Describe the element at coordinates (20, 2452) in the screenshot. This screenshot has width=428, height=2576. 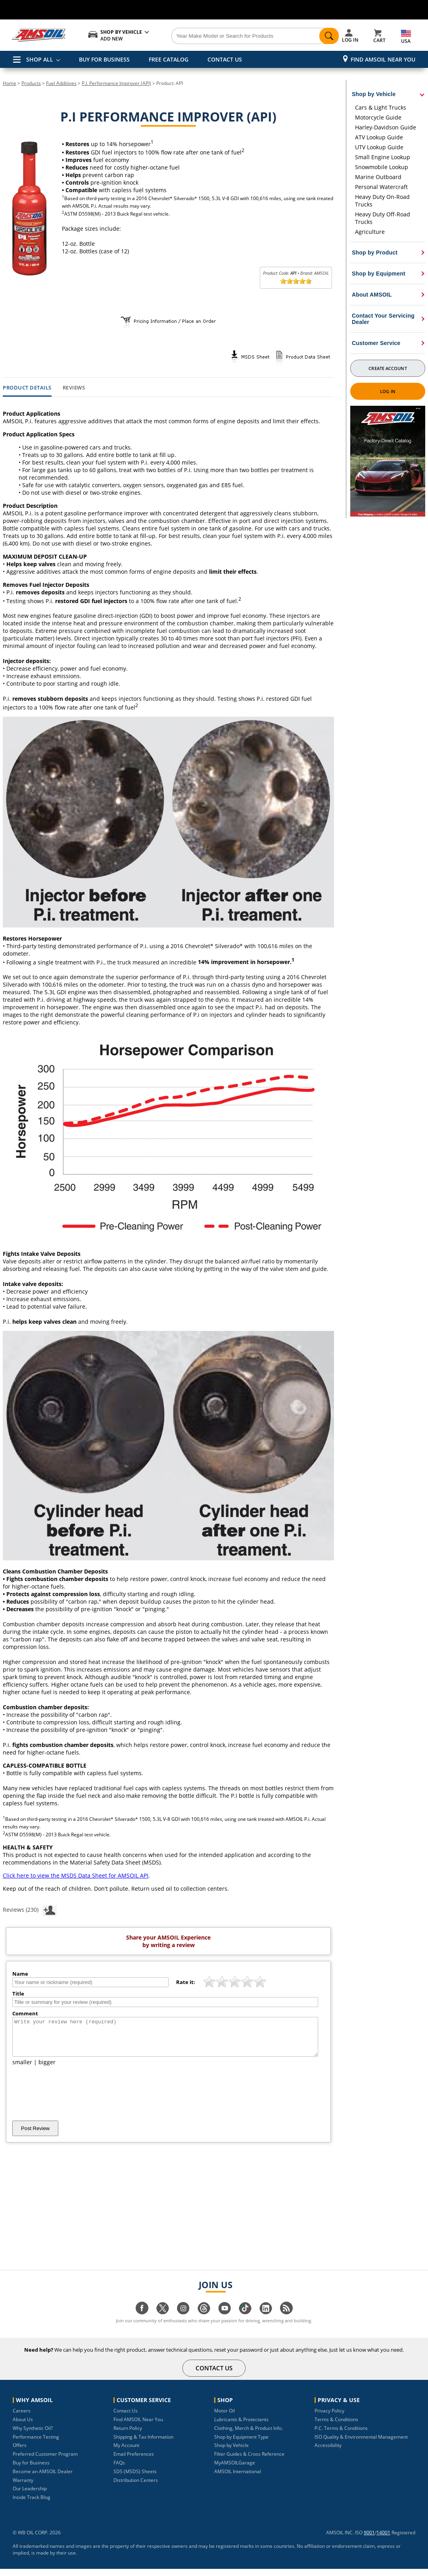
I see `Offers` at that location.